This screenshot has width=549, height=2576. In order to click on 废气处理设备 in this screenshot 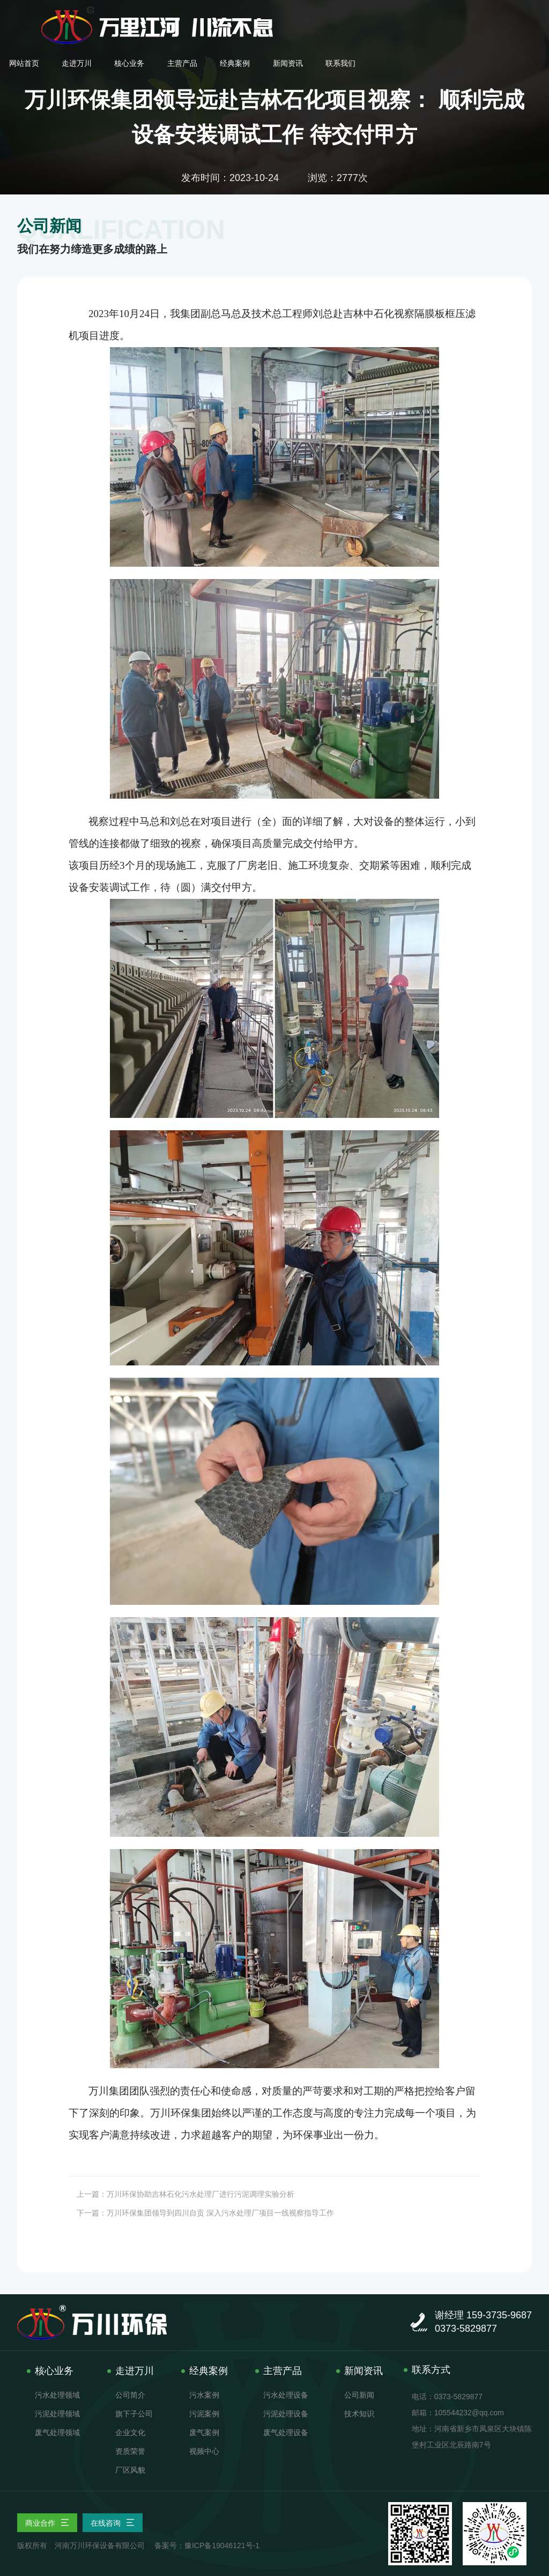, I will do `click(285, 2432)`.